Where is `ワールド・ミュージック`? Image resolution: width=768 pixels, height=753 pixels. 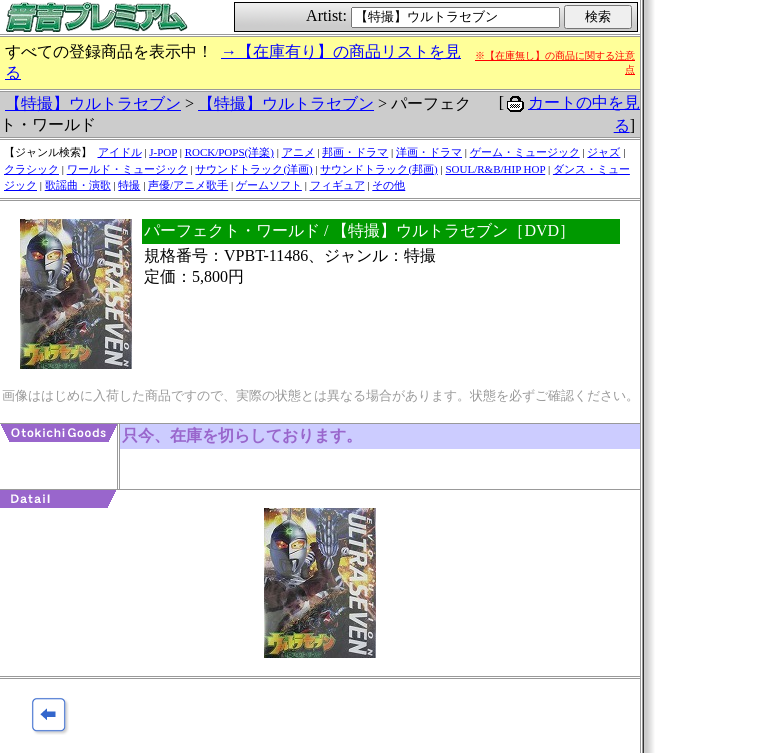
ワールド・ミュージック is located at coordinates (127, 169).